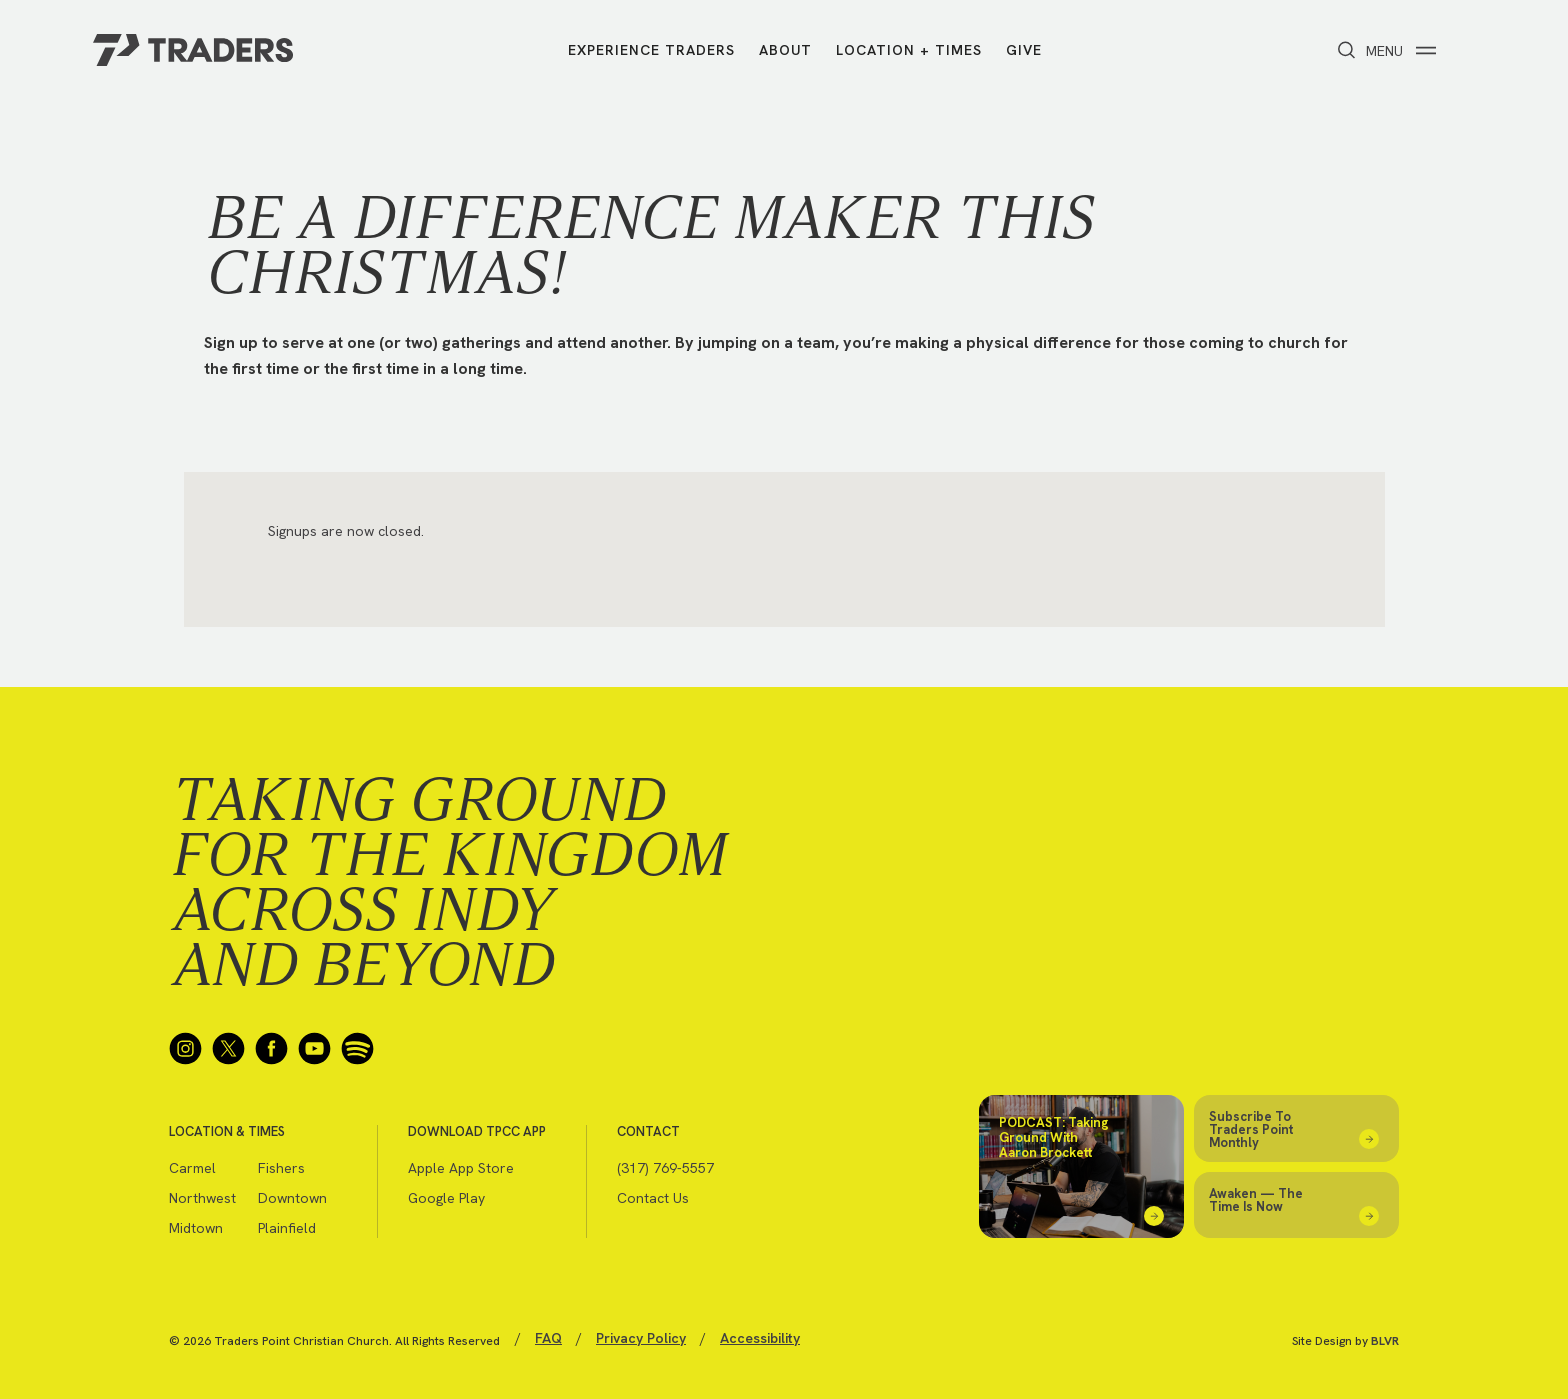 This screenshot has height=1399, width=1568. Describe the element at coordinates (287, 1228) in the screenshot. I see `Plainfield` at that location.